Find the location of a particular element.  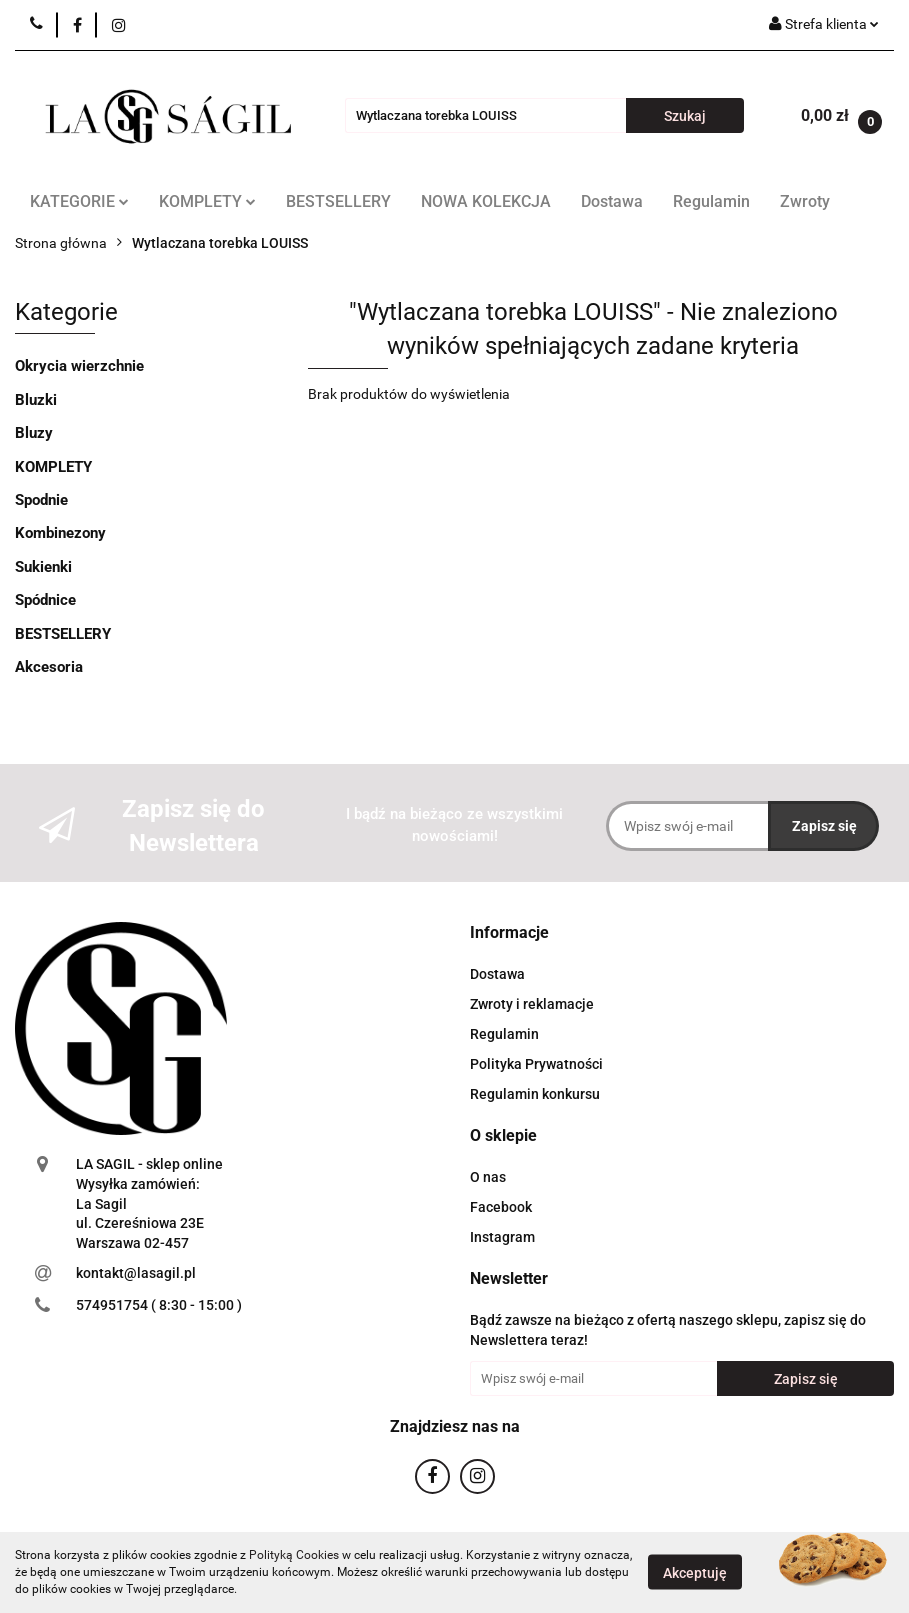

Bluzki is located at coordinates (36, 400).